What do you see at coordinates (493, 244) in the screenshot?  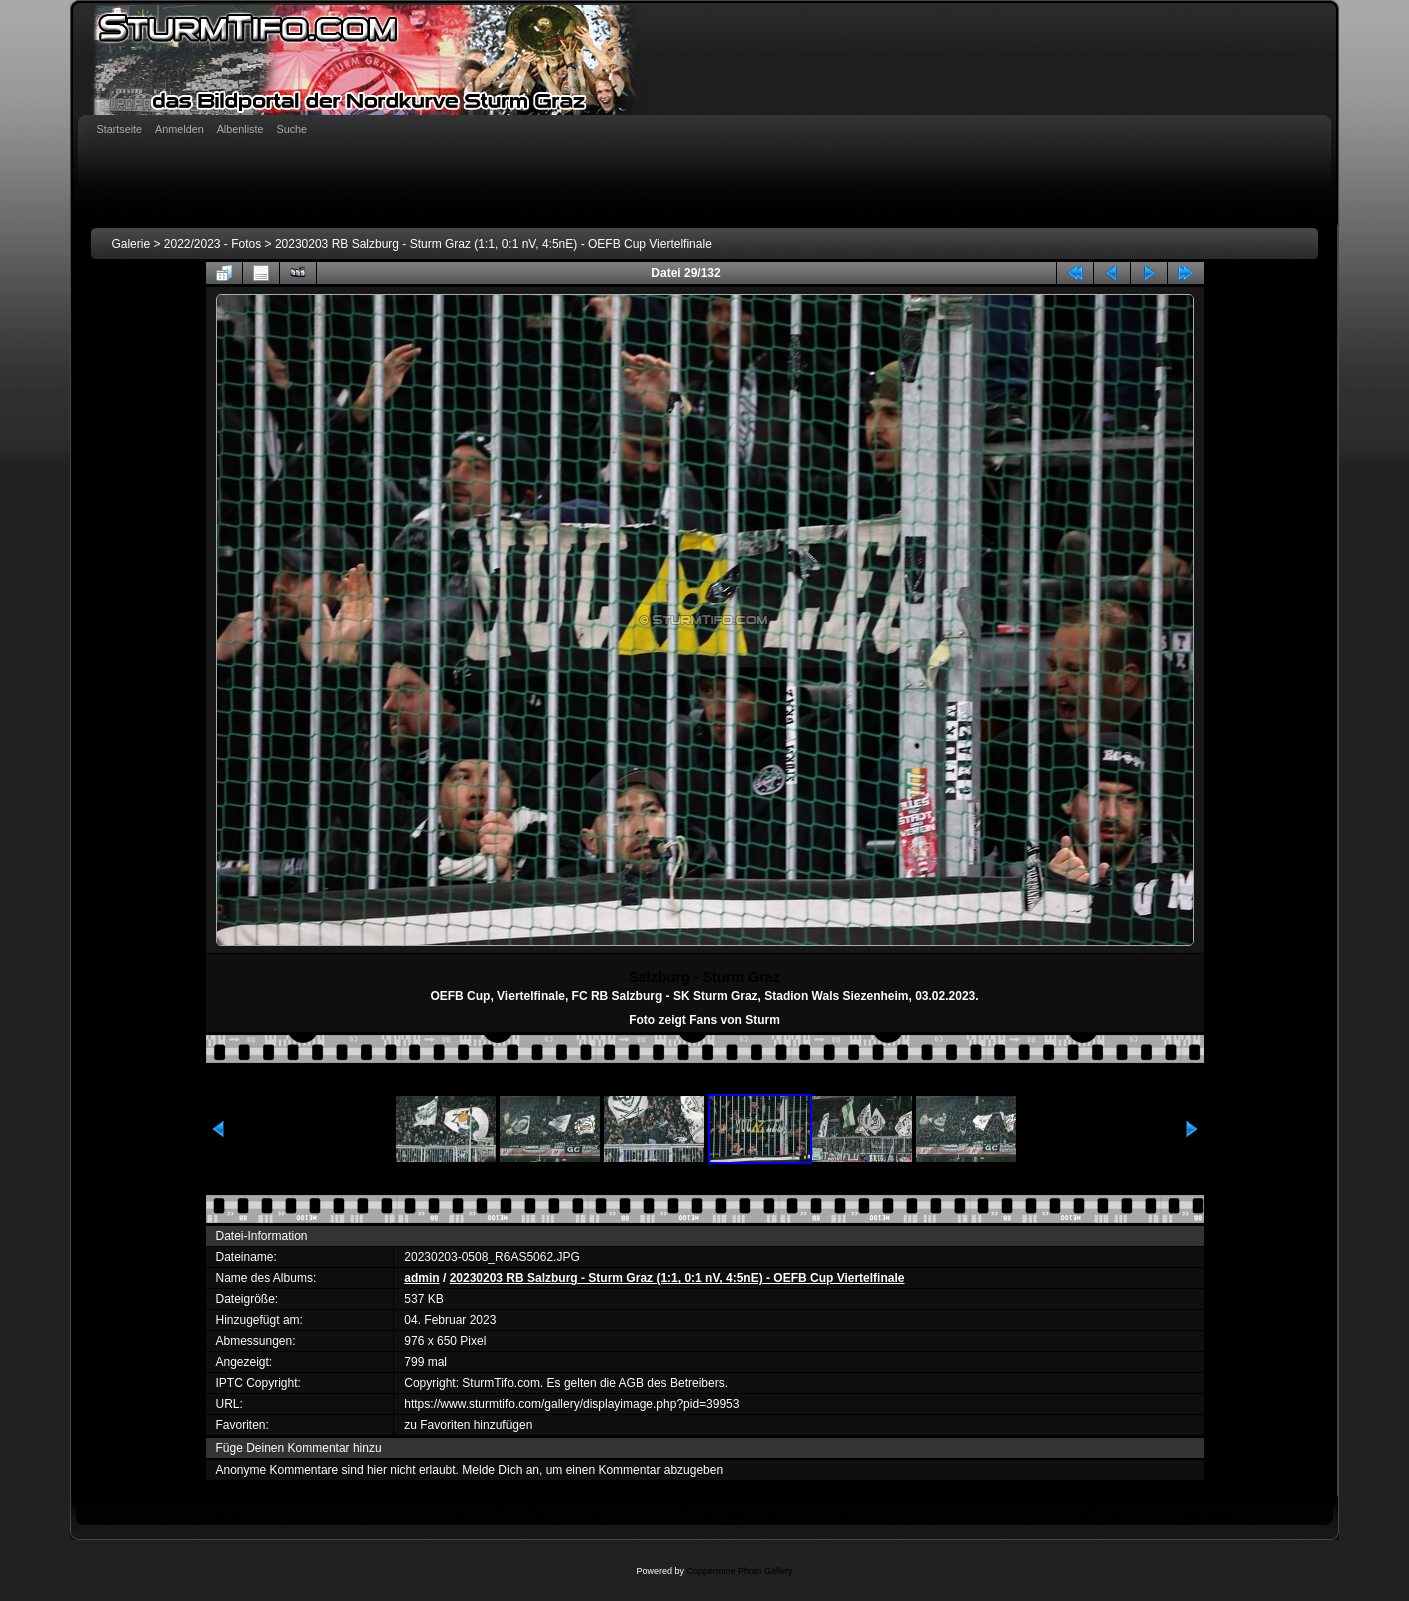 I see `20230203 RB Salzburg - Sturm Graz (1:1, 0:1 nV, 4:5nE) - OEFB Cup Viertelfinale` at bounding box center [493, 244].